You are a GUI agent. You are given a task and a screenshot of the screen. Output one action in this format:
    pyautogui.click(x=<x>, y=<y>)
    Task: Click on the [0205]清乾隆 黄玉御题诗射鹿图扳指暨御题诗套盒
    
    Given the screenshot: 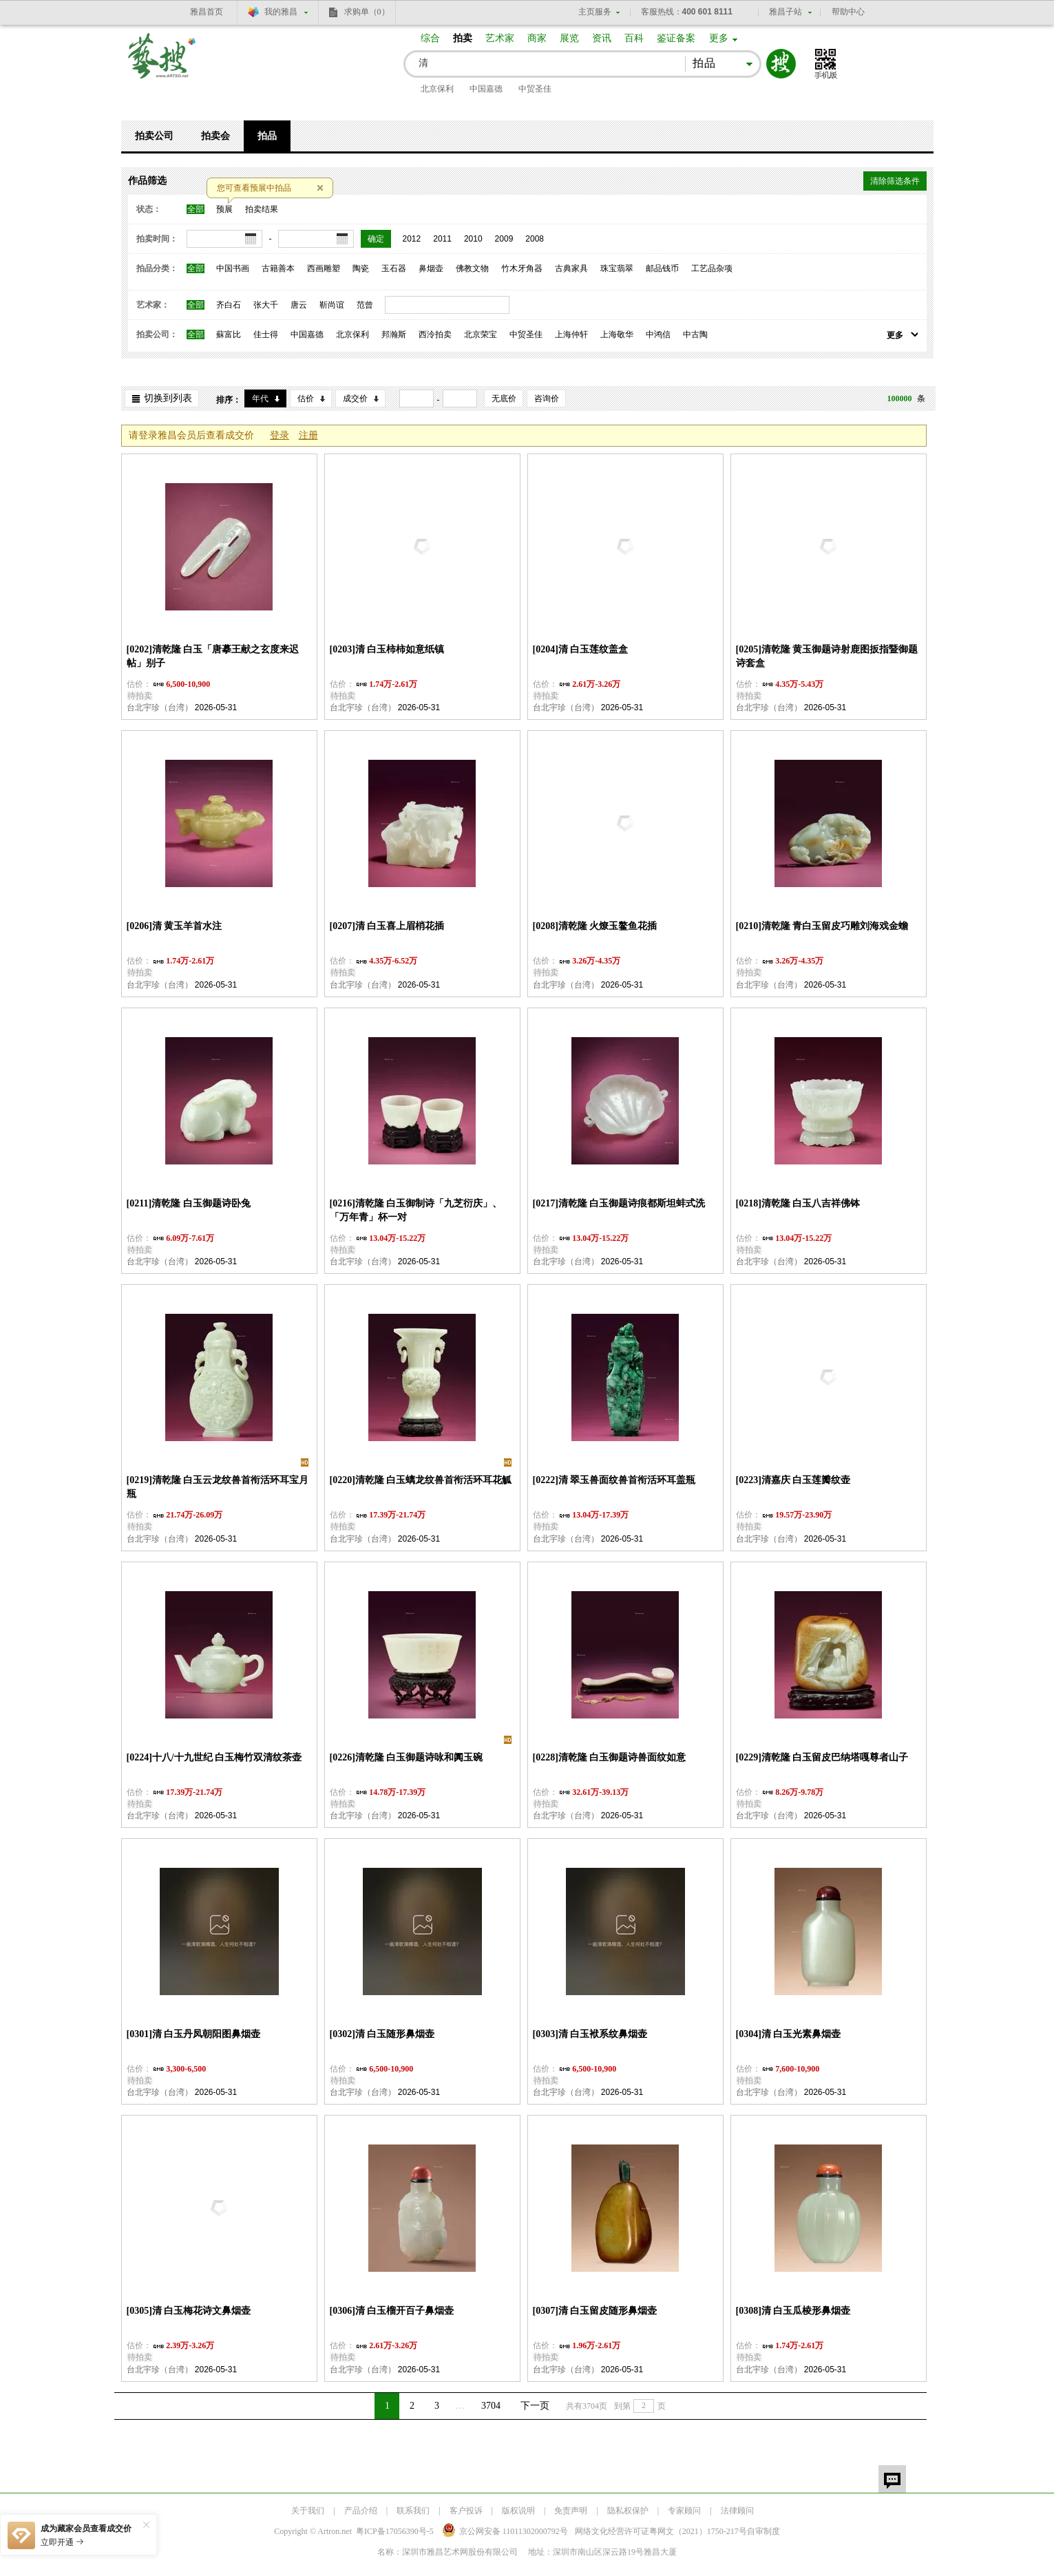 What is the action you would take?
    pyautogui.click(x=827, y=656)
    